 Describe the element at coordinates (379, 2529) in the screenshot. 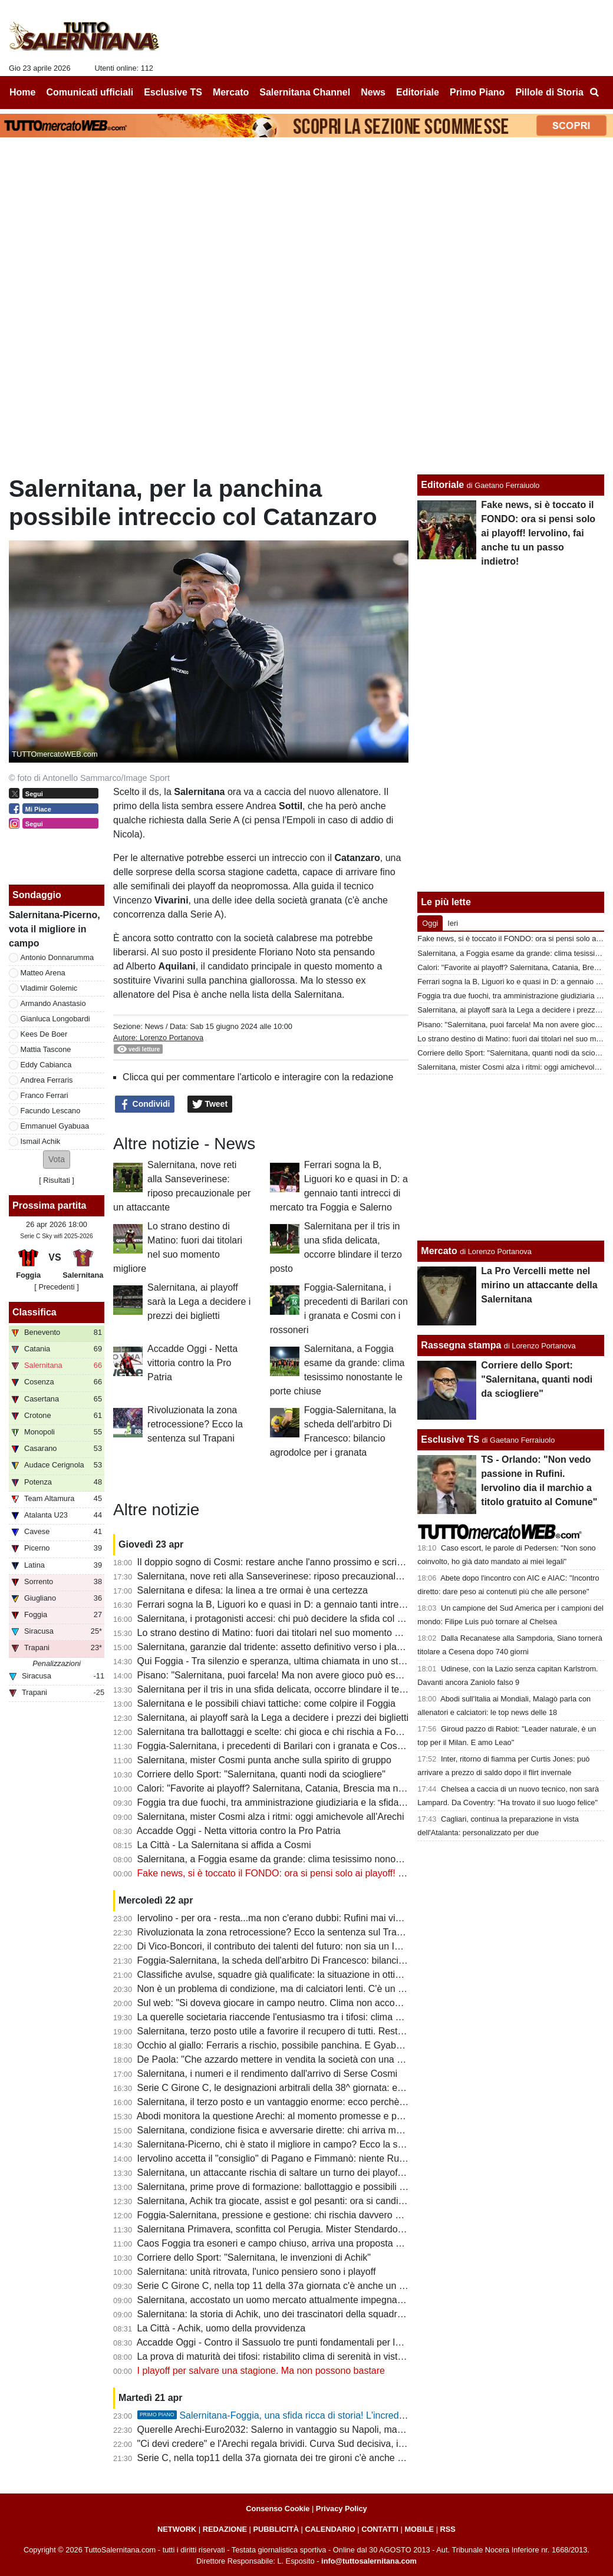

I see `CONTATTI` at that location.